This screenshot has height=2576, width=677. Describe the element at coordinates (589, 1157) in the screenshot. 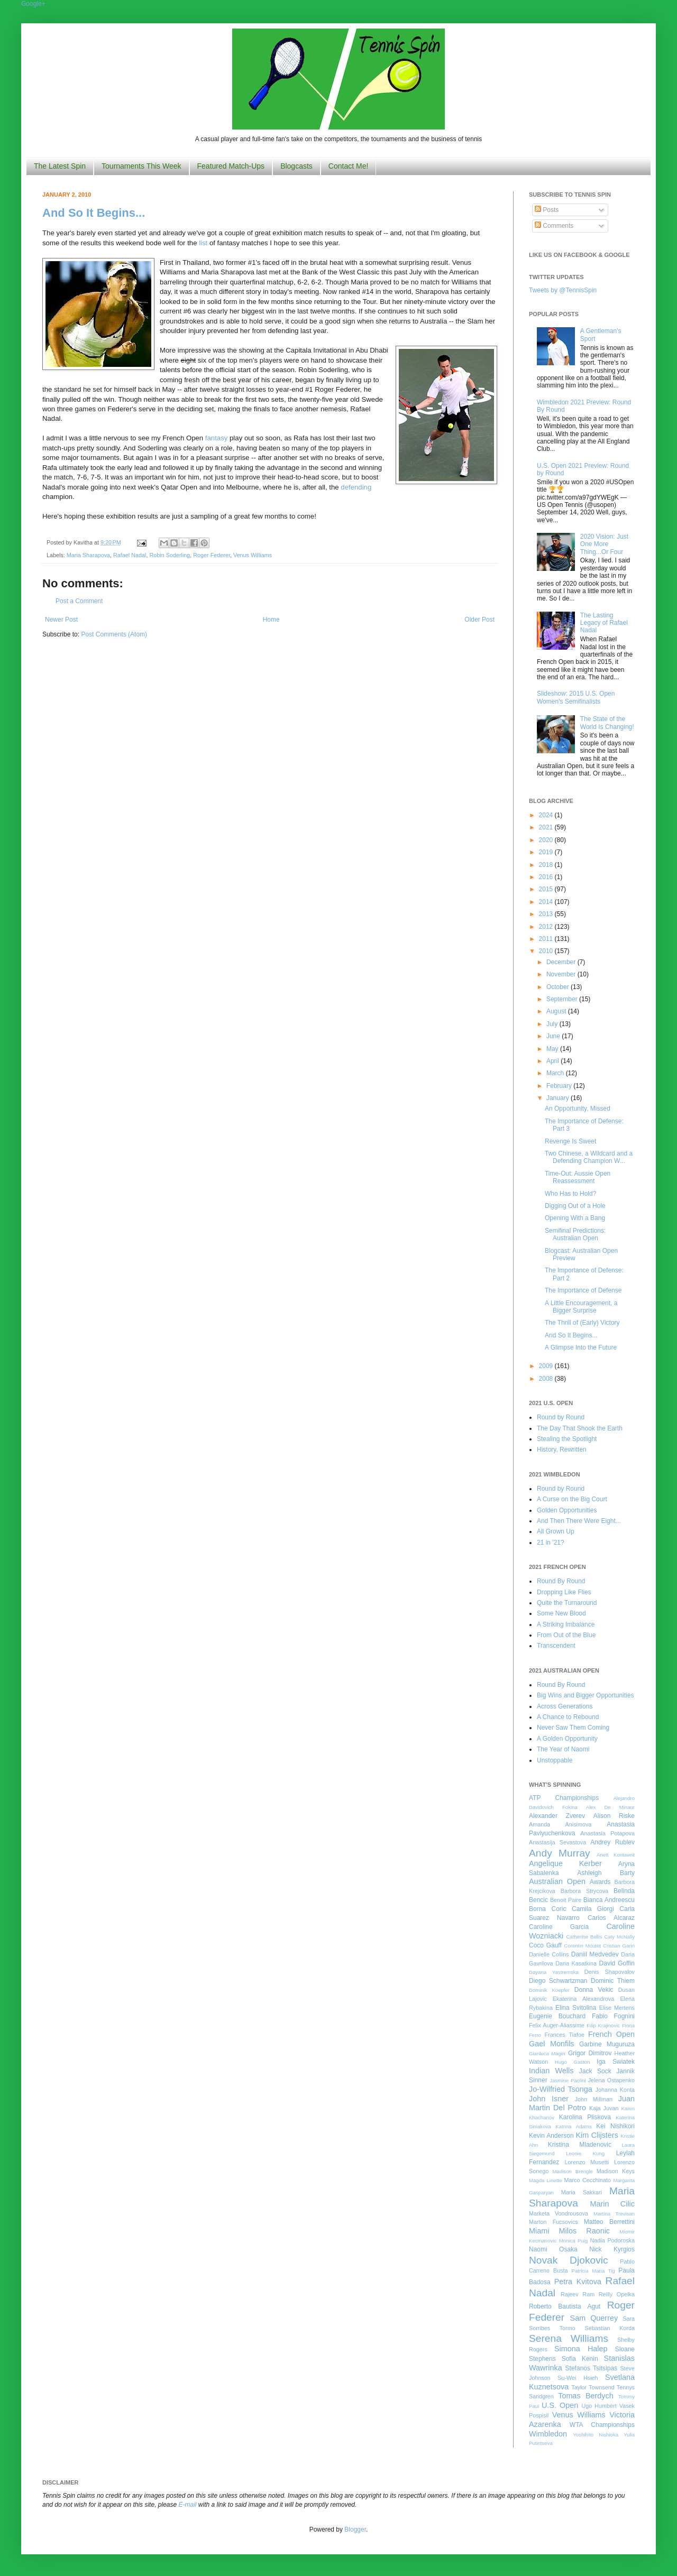

I see `Two Chinese, a Wildcard and a Defending Champion W...` at that location.